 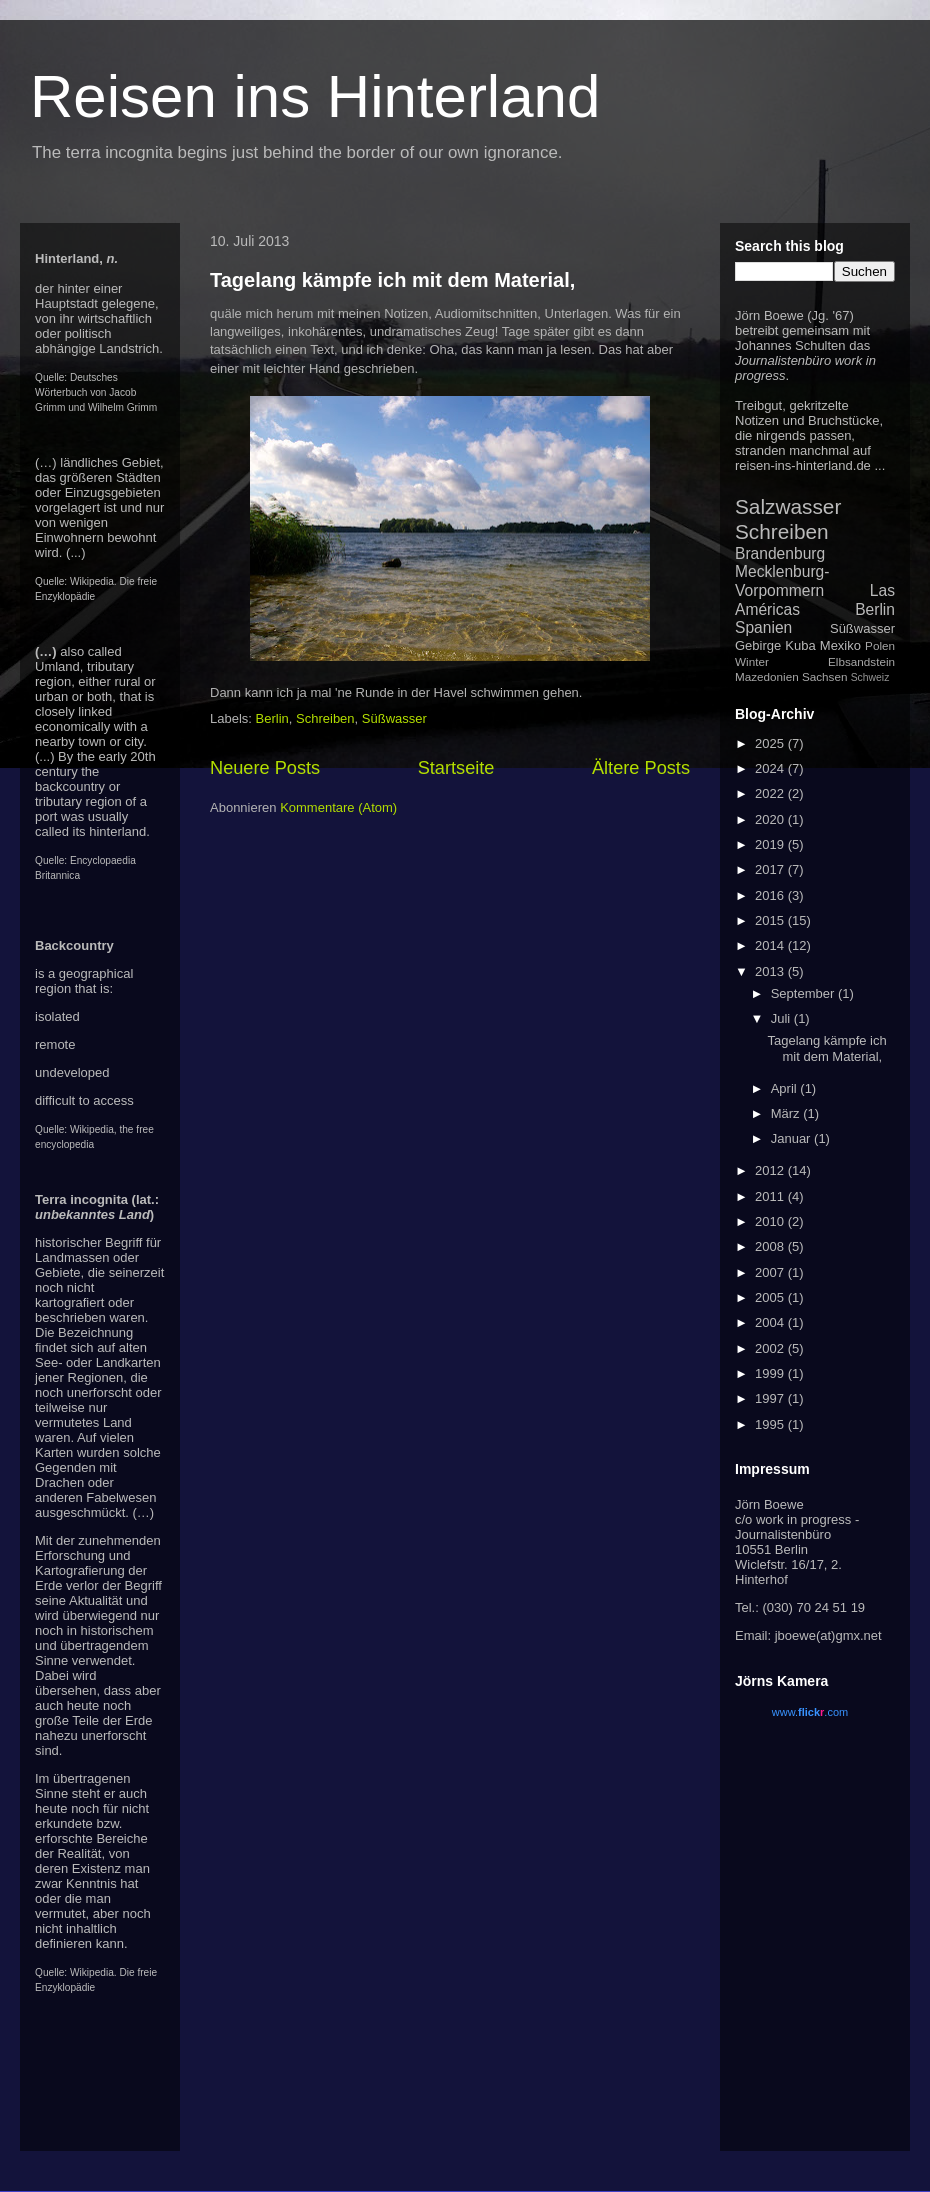 What do you see at coordinates (771, 1348) in the screenshot?
I see `2002` at bounding box center [771, 1348].